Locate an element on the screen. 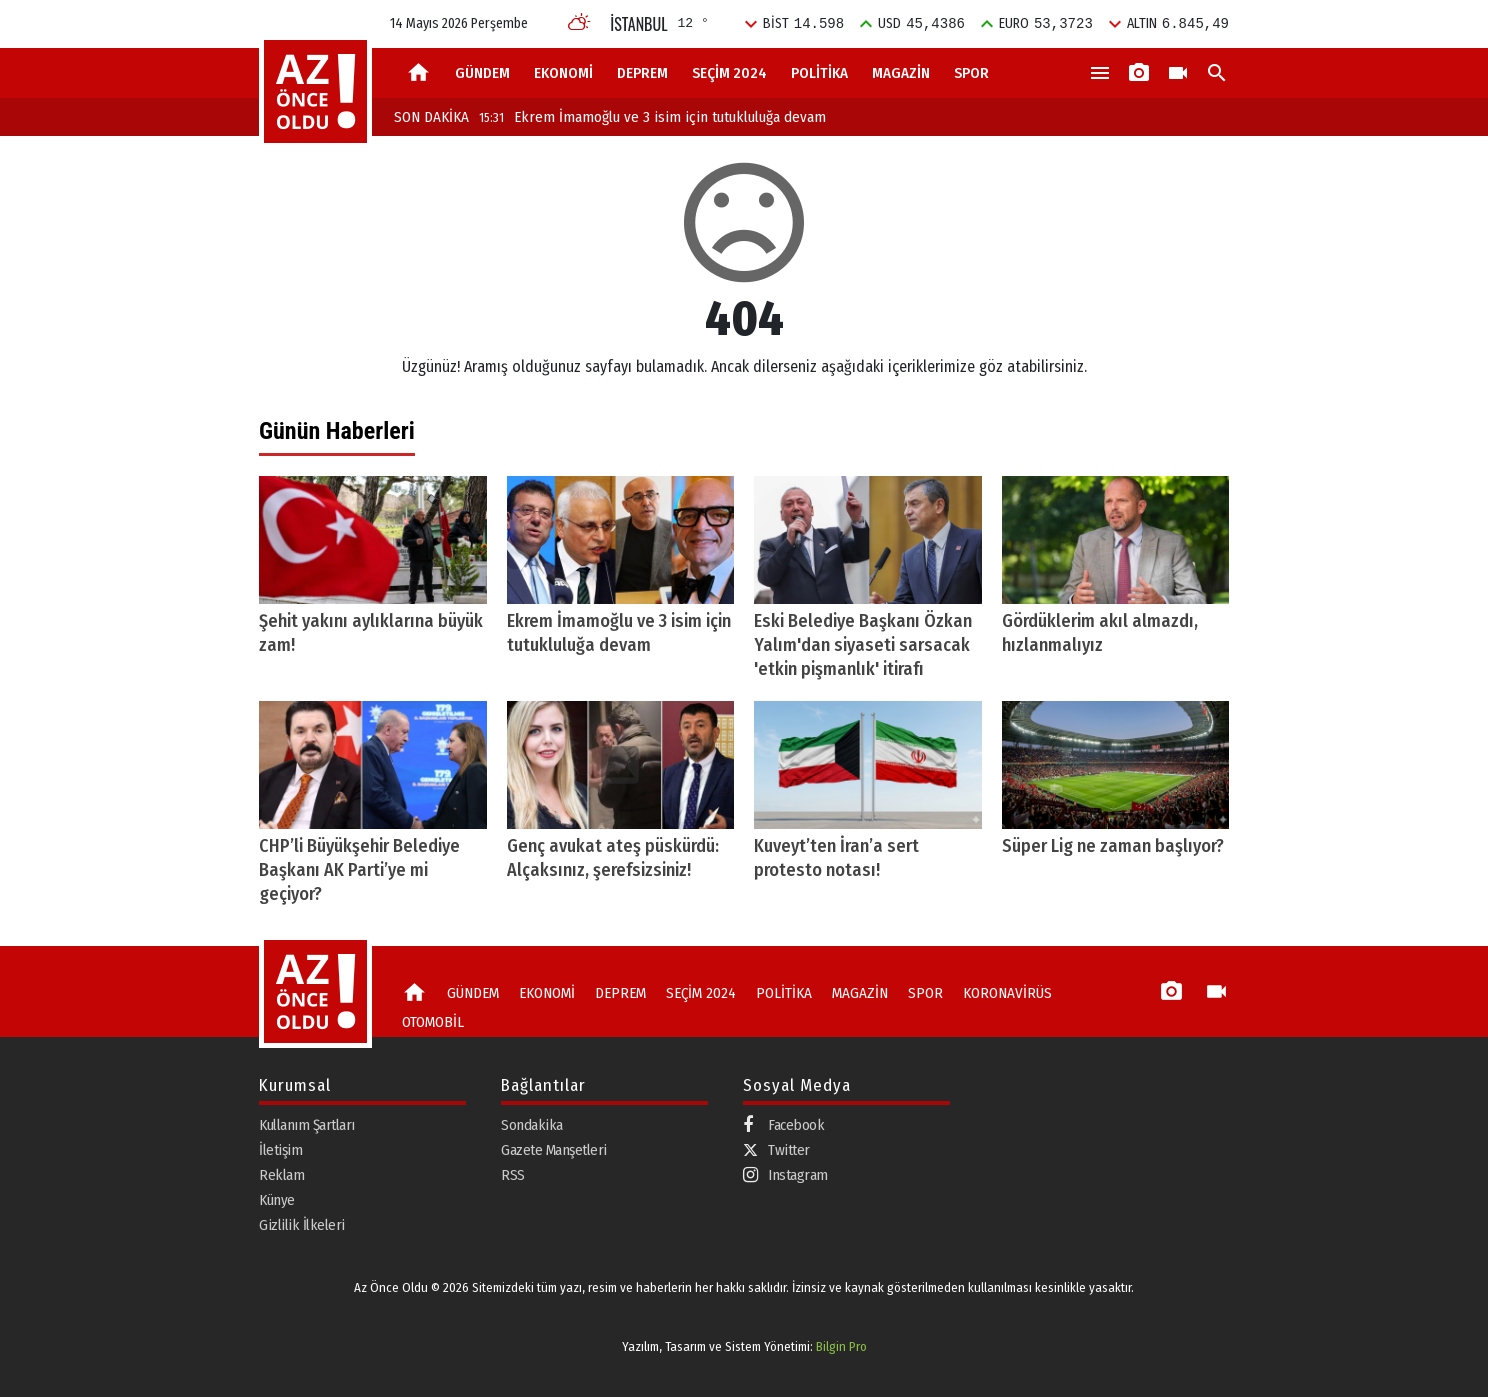 The height and width of the screenshot is (1397, 1488). OTOMOBİL is located at coordinates (433, 1022).